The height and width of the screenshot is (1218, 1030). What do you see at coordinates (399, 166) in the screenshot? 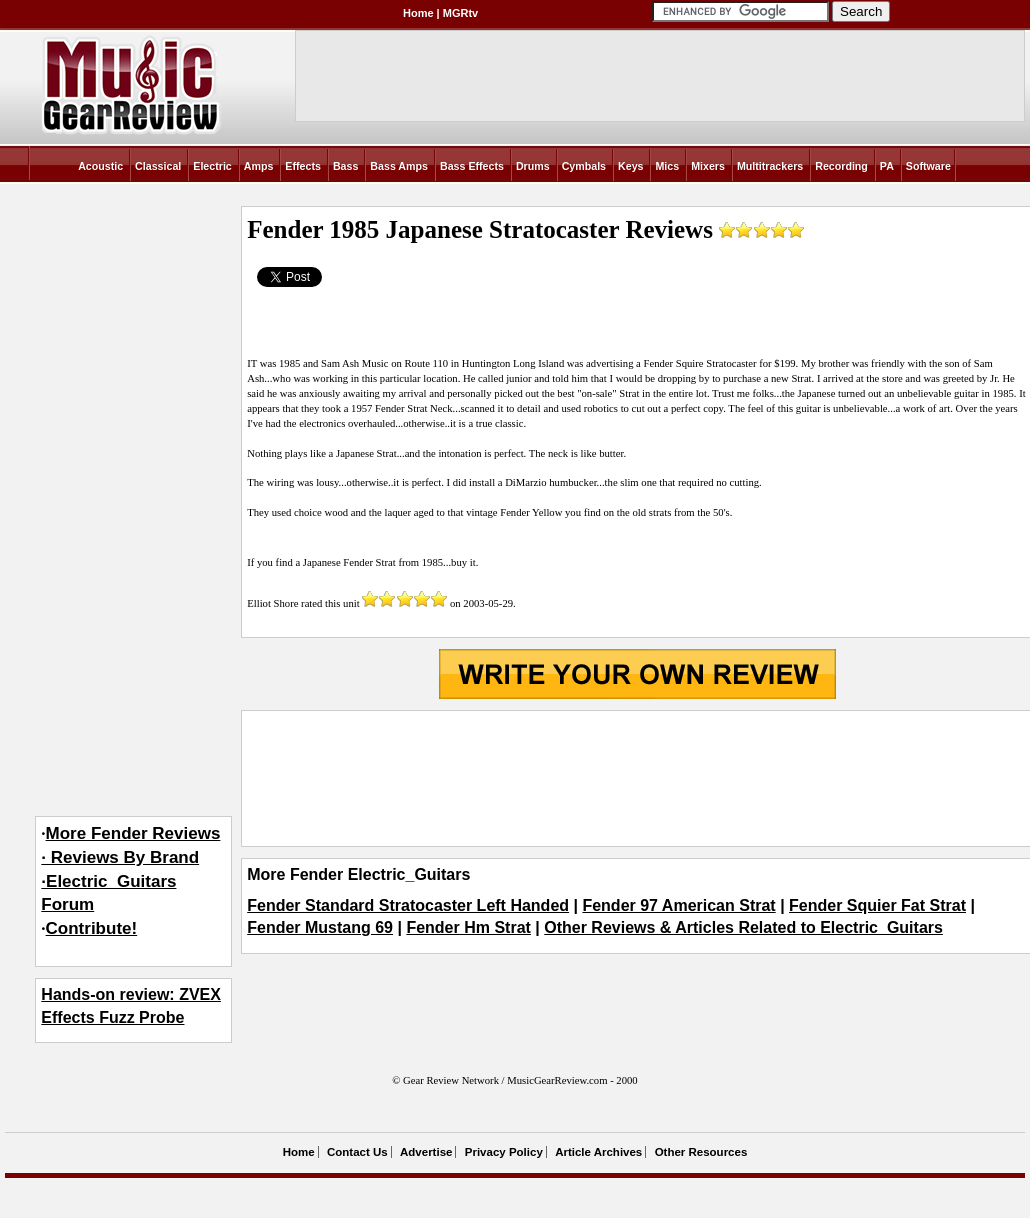
I see `Bass Amps` at bounding box center [399, 166].